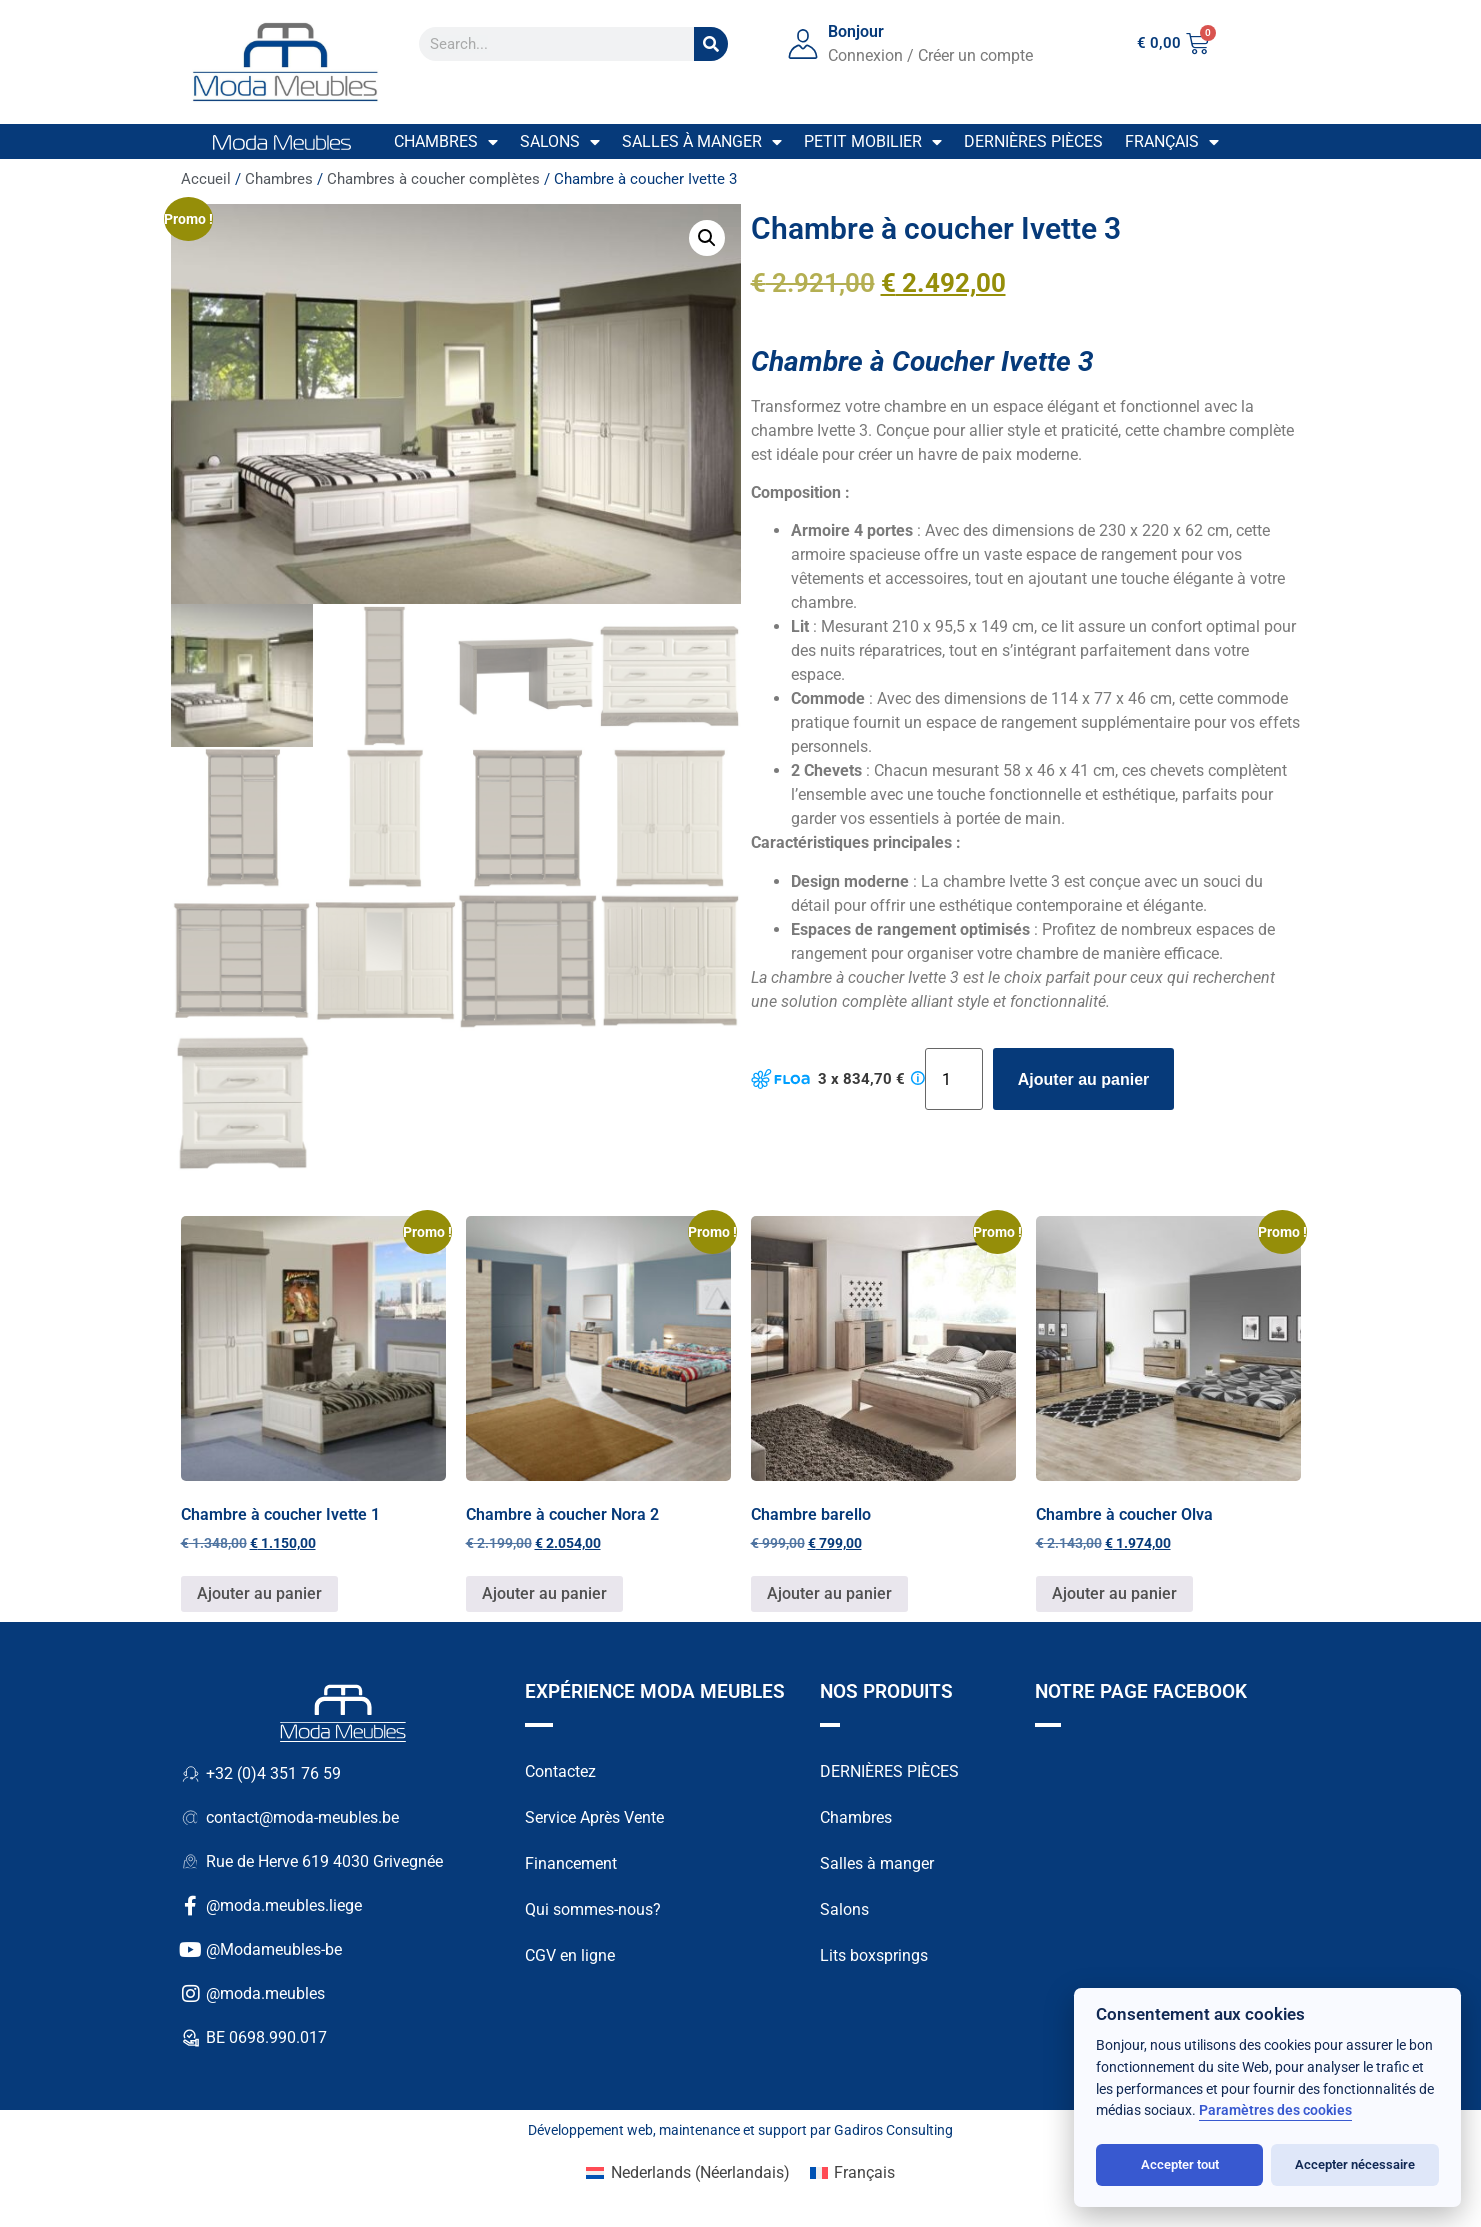 The width and height of the screenshot is (1481, 2227). Describe the element at coordinates (873, 142) in the screenshot. I see `Petit mobilier` at that location.